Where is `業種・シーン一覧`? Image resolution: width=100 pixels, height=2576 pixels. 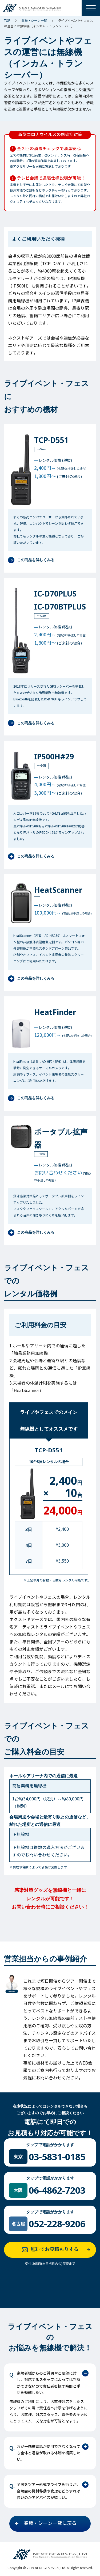 業種・シーン一覧 is located at coordinates (34, 21).